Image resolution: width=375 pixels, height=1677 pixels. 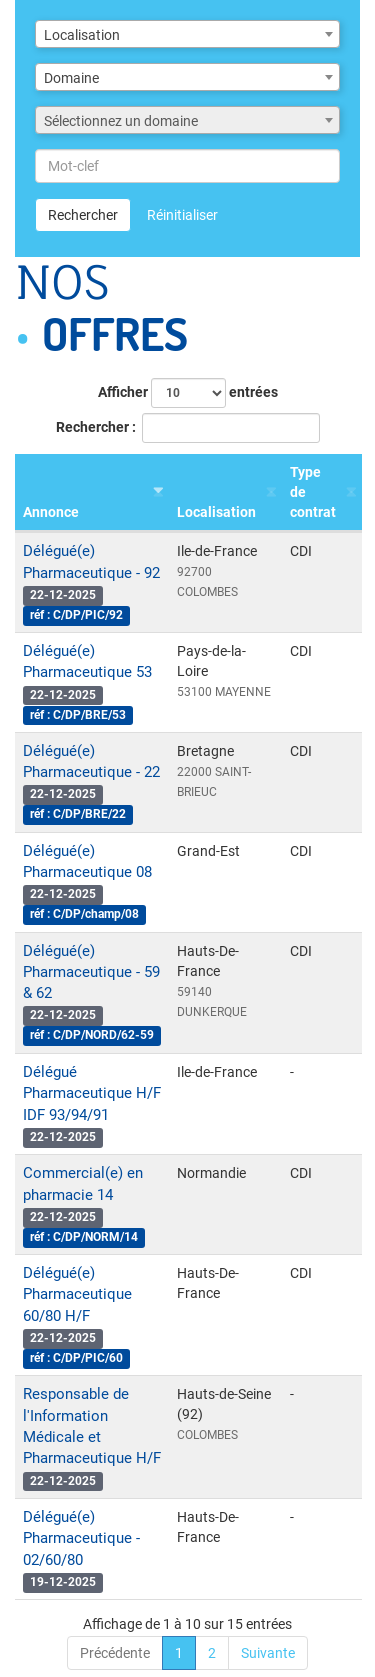 What do you see at coordinates (182, 215) in the screenshot?
I see `Réinitialiser` at bounding box center [182, 215].